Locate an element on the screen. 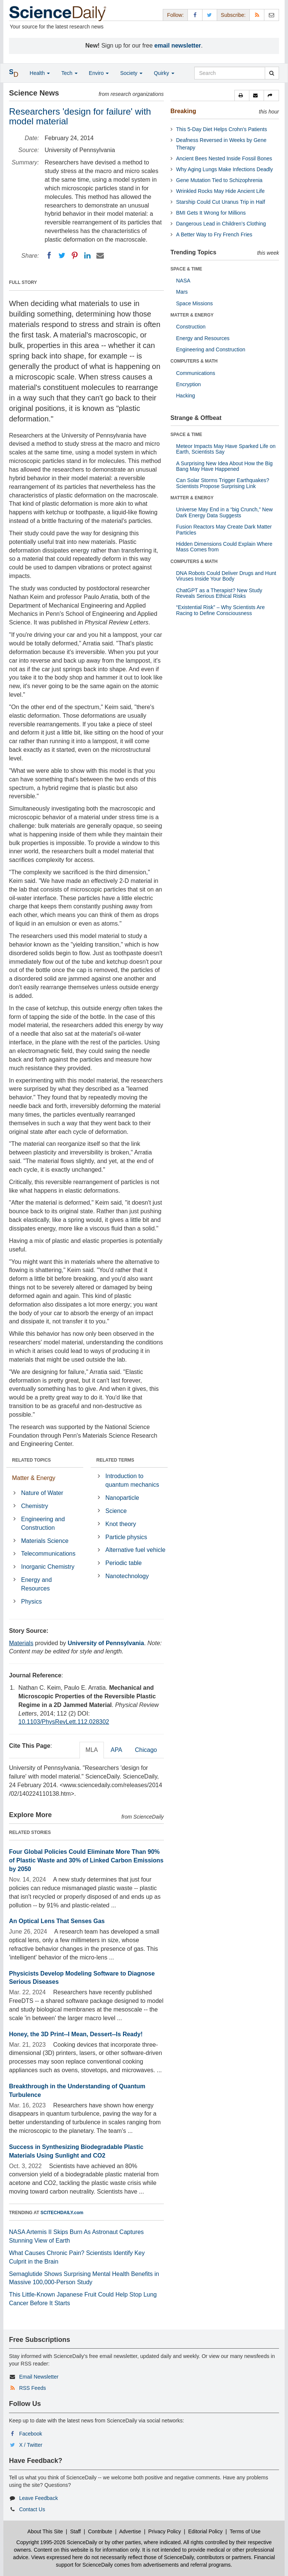 This screenshot has width=288, height=2576. Meteor Impacts May Have Sparked Life on Earth, Scientists Say is located at coordinates (226, 449).